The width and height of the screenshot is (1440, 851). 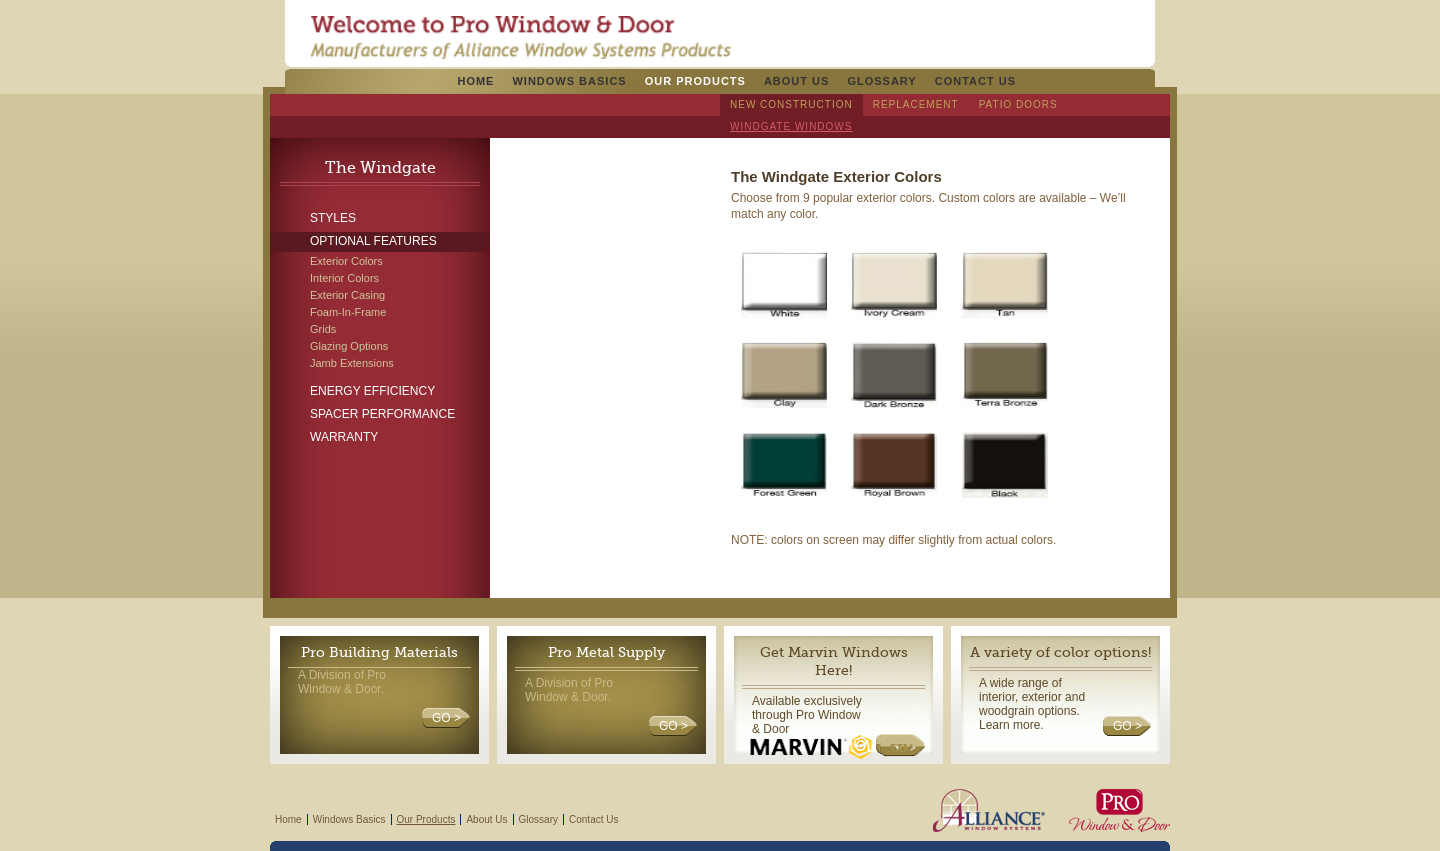 What do you see at coordinates (347, 295) in the screenshot?
I see `Exterior Casing` at bounding box center [347, 295].